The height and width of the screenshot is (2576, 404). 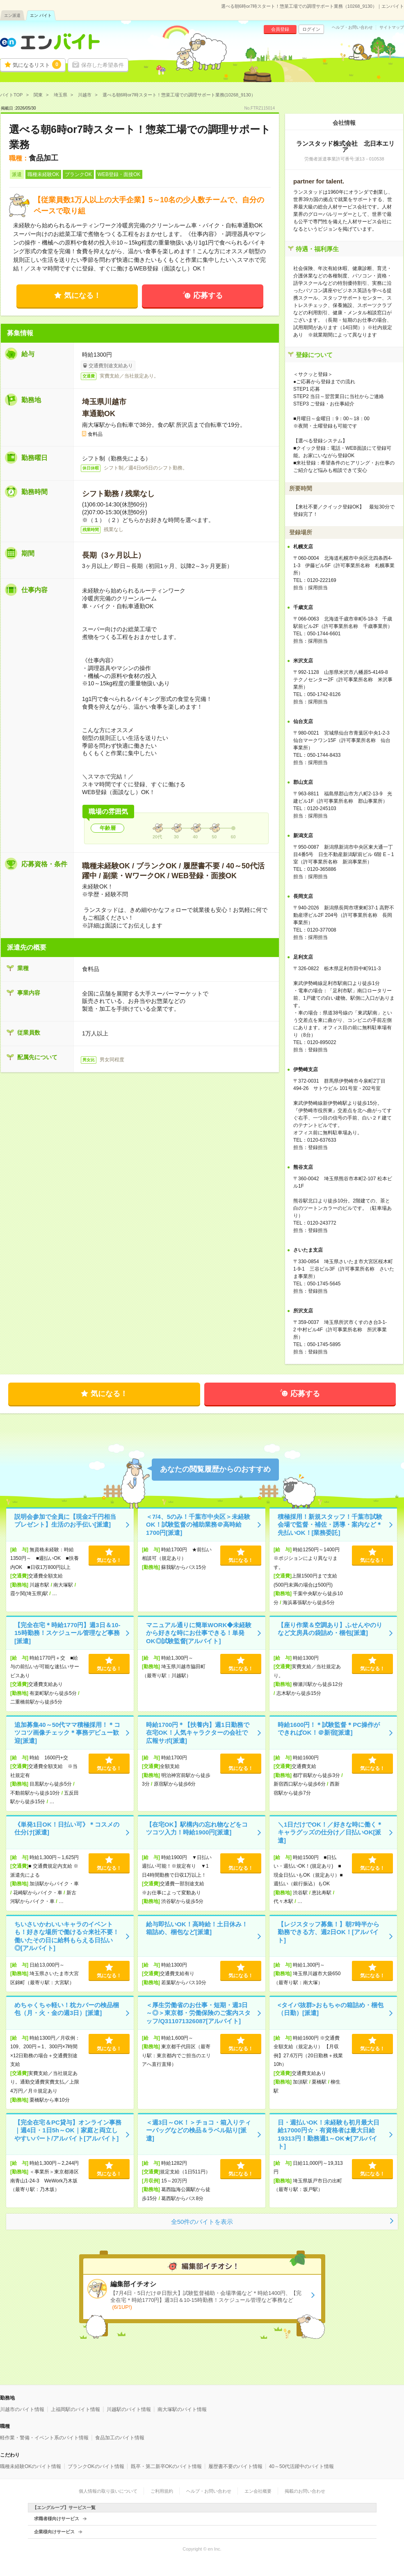 What do you see at coordinates (280, 29) in the screenshot?
I see `会員登録` at bounding box center [280, 29].